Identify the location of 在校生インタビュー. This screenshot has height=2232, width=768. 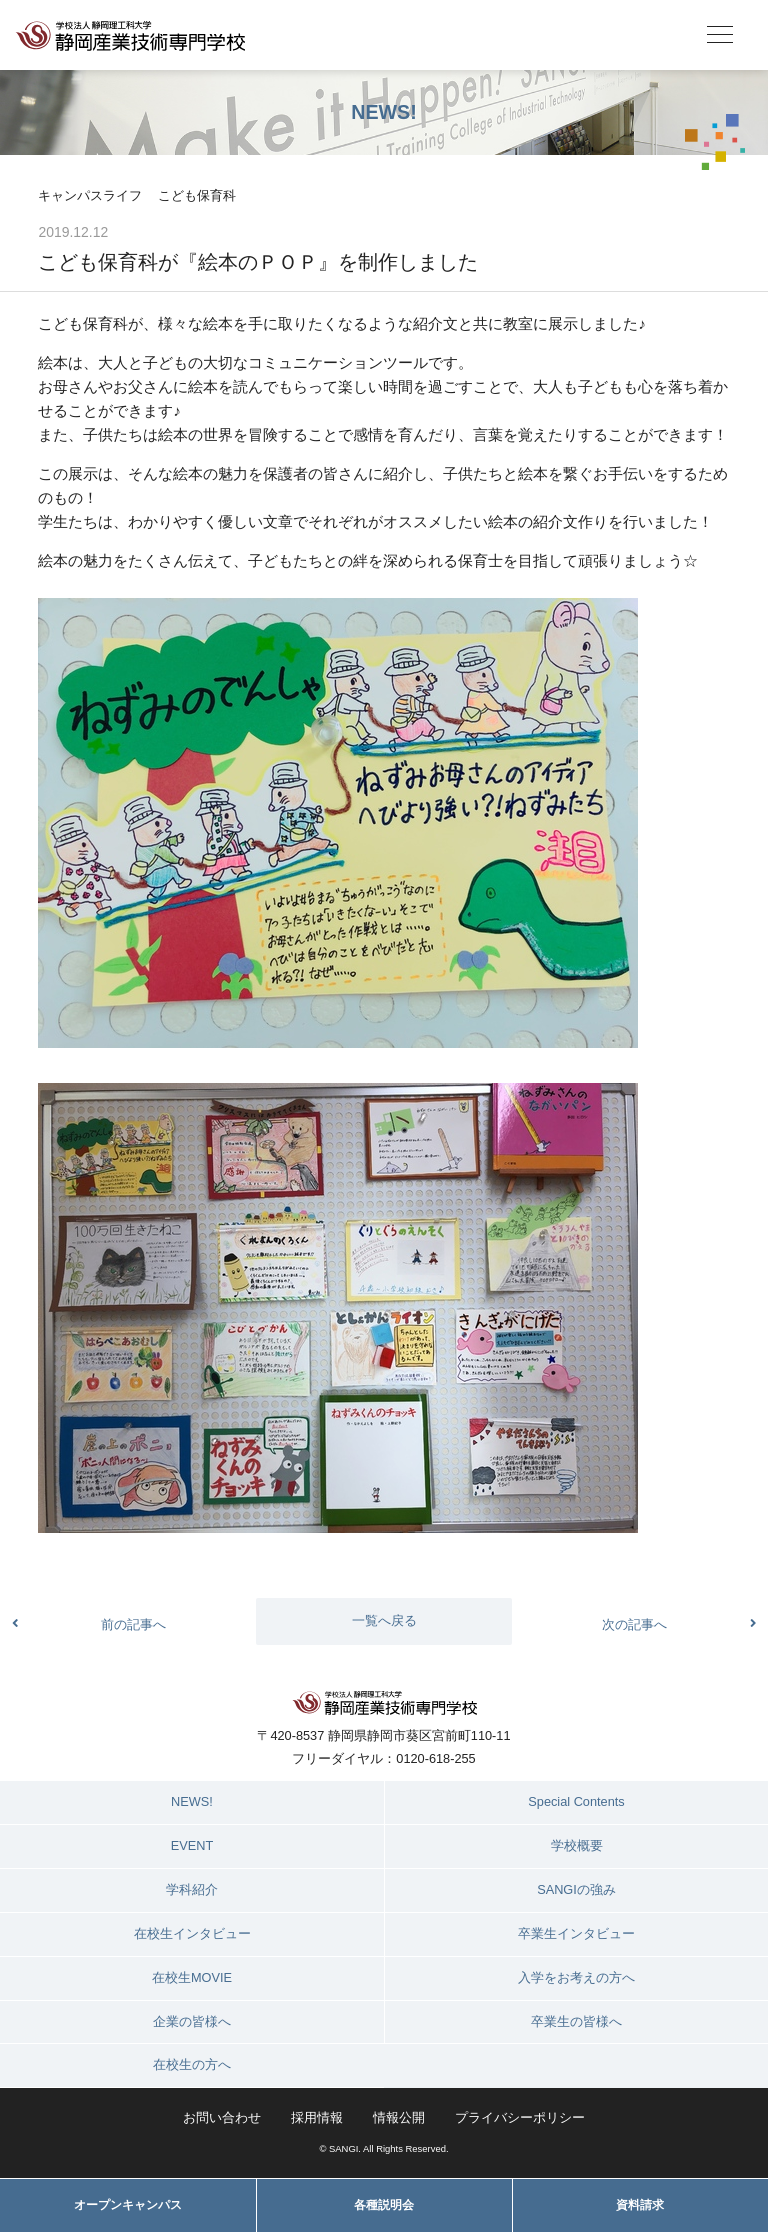
(192, 1933).